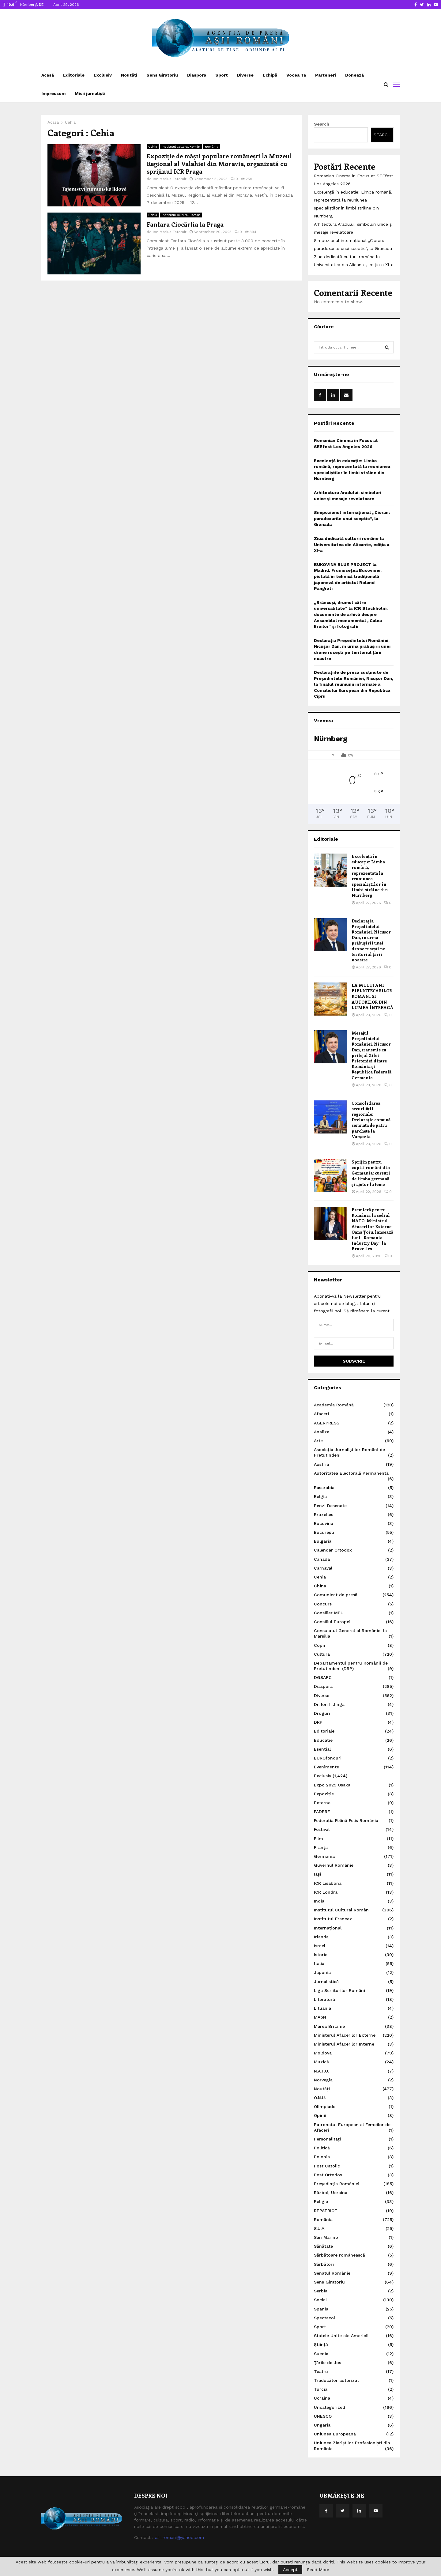 The height and width of the screenshot is (2576, 441). I want to click on Dr. Ion I. Jinga, so click(329, 1704).